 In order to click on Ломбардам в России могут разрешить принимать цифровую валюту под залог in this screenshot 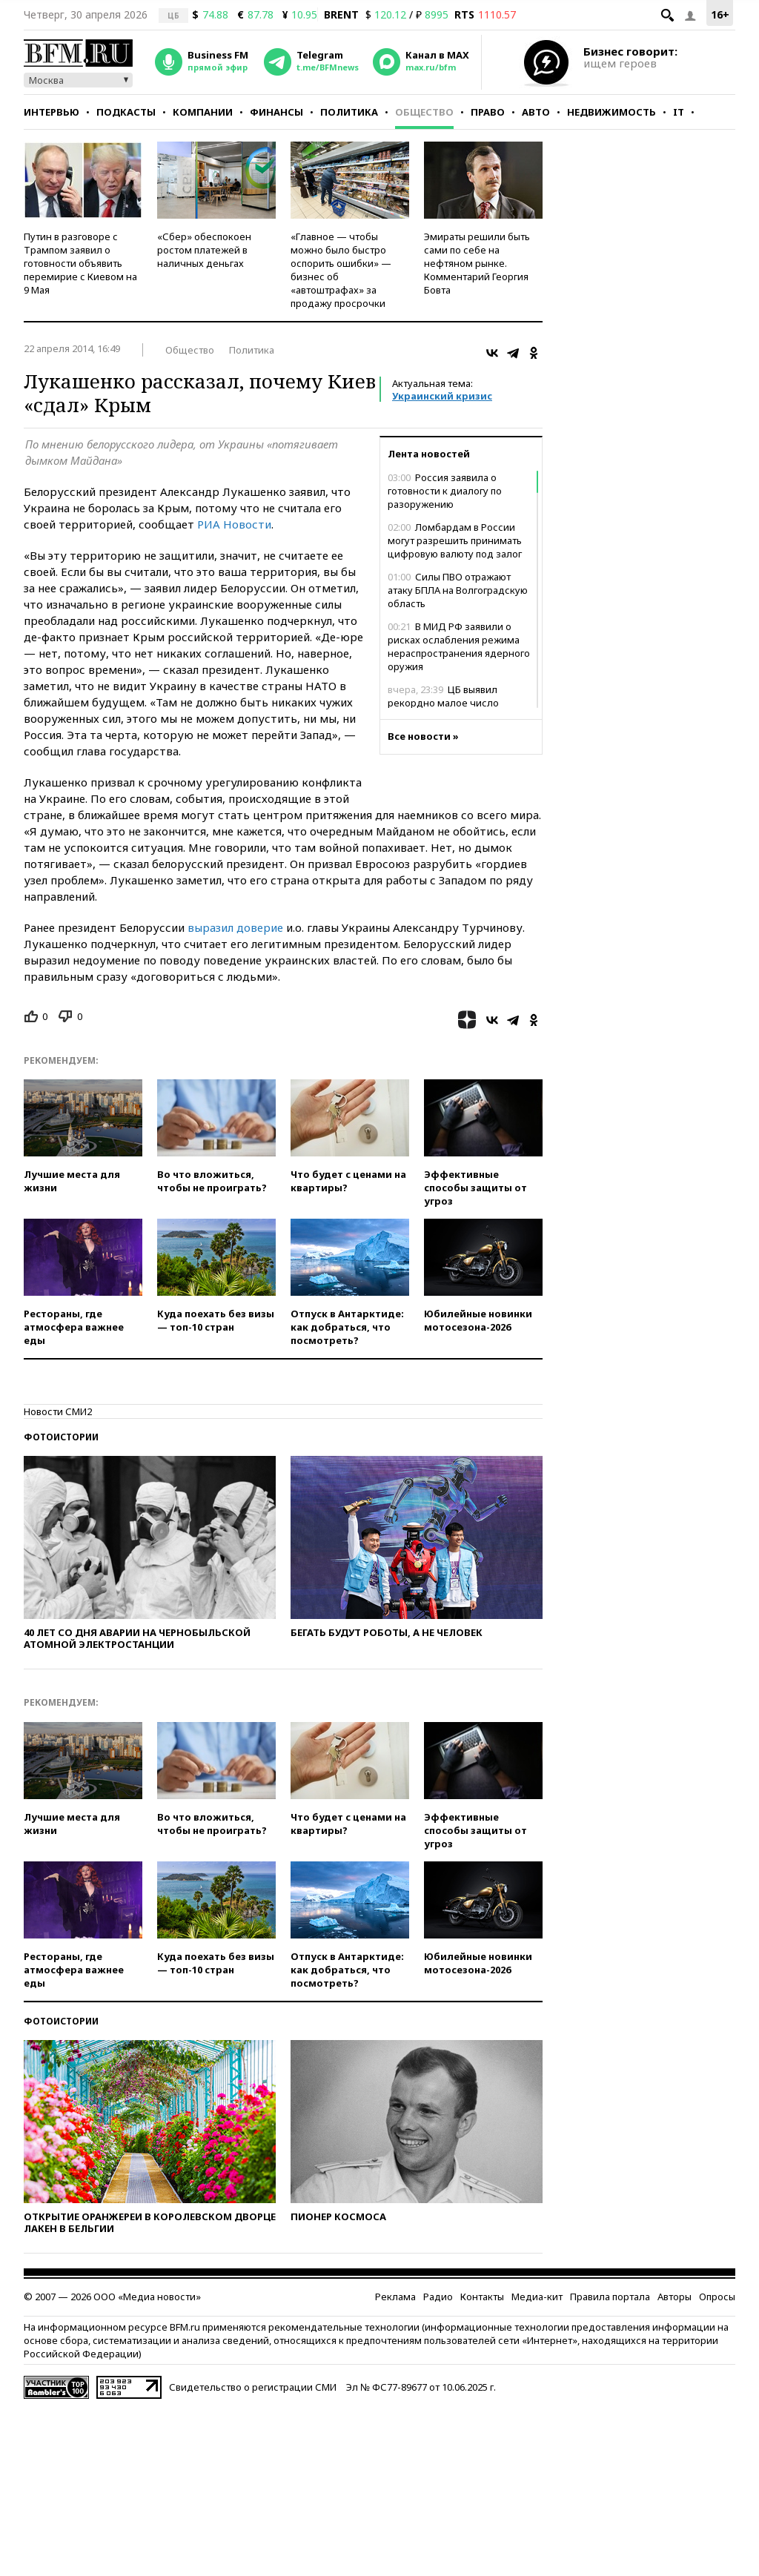, I will do `click(455, 540)`.